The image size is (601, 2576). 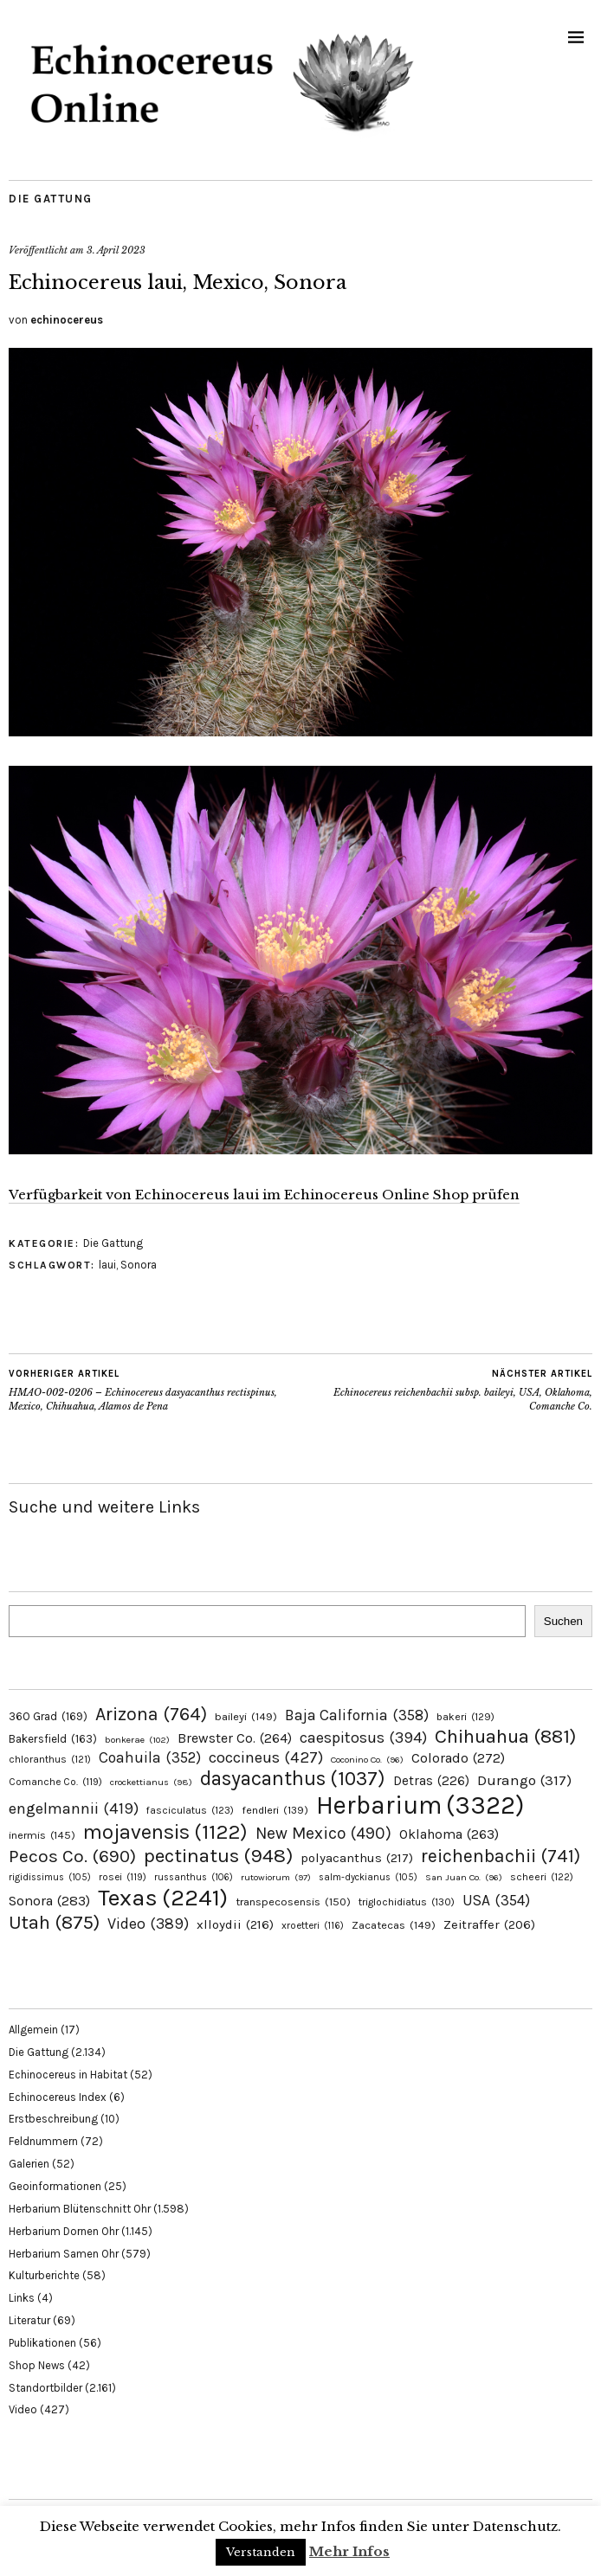 I want to click on Brewster Co. [Brewster Co. (264 Einträge)], so click(x=235, y=1738).